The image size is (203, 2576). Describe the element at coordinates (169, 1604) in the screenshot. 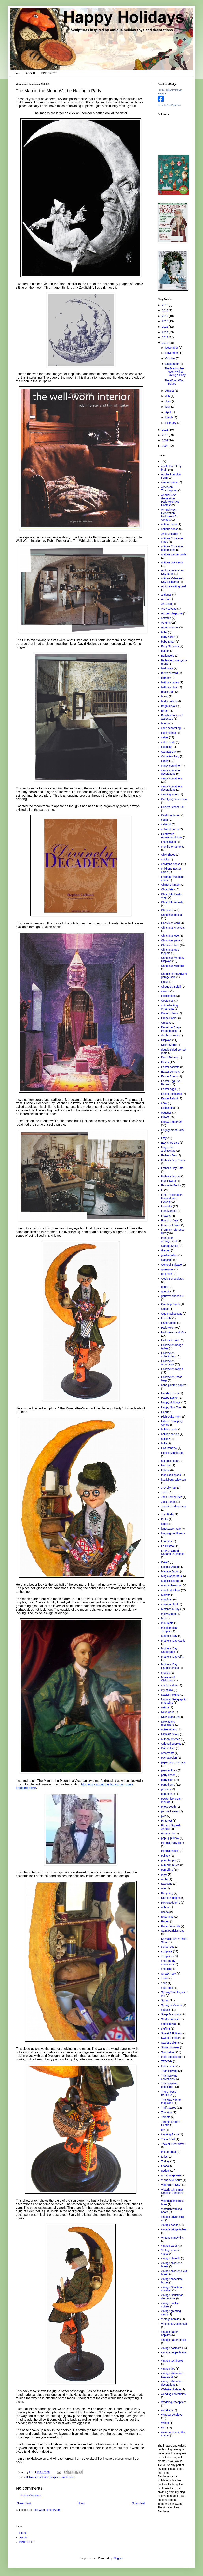

I see `marzipan fruit` at that location.